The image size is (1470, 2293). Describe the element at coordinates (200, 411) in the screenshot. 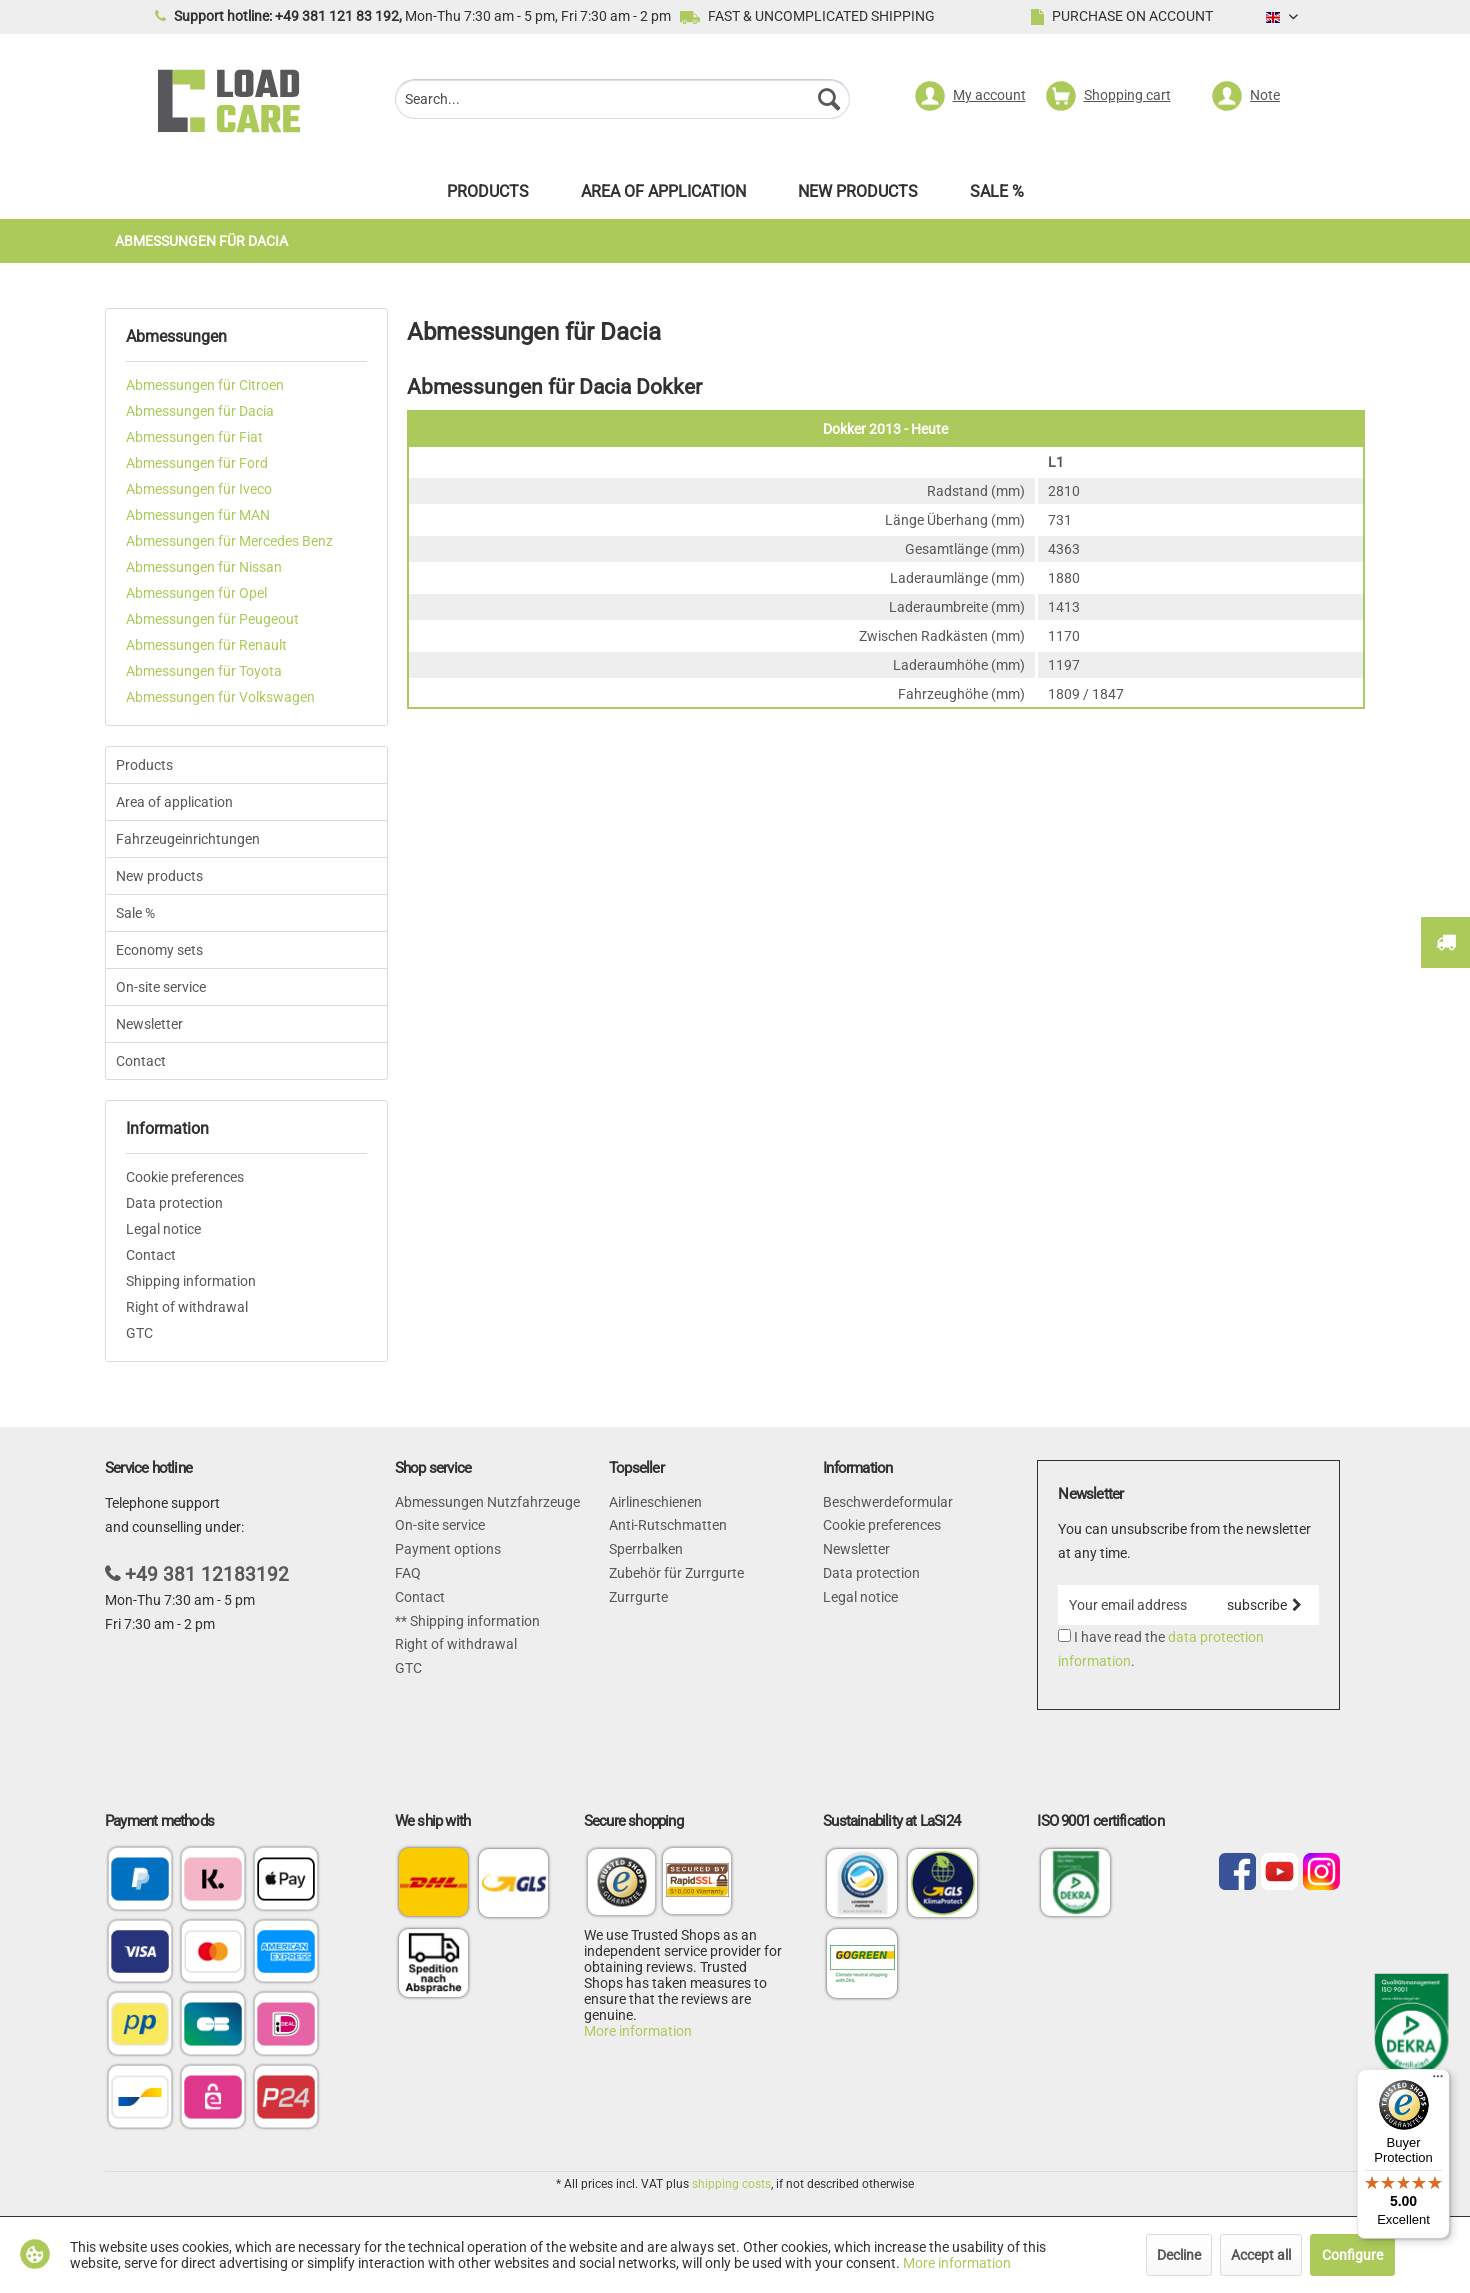

I see `Abmessungen für Dacia` at that location.